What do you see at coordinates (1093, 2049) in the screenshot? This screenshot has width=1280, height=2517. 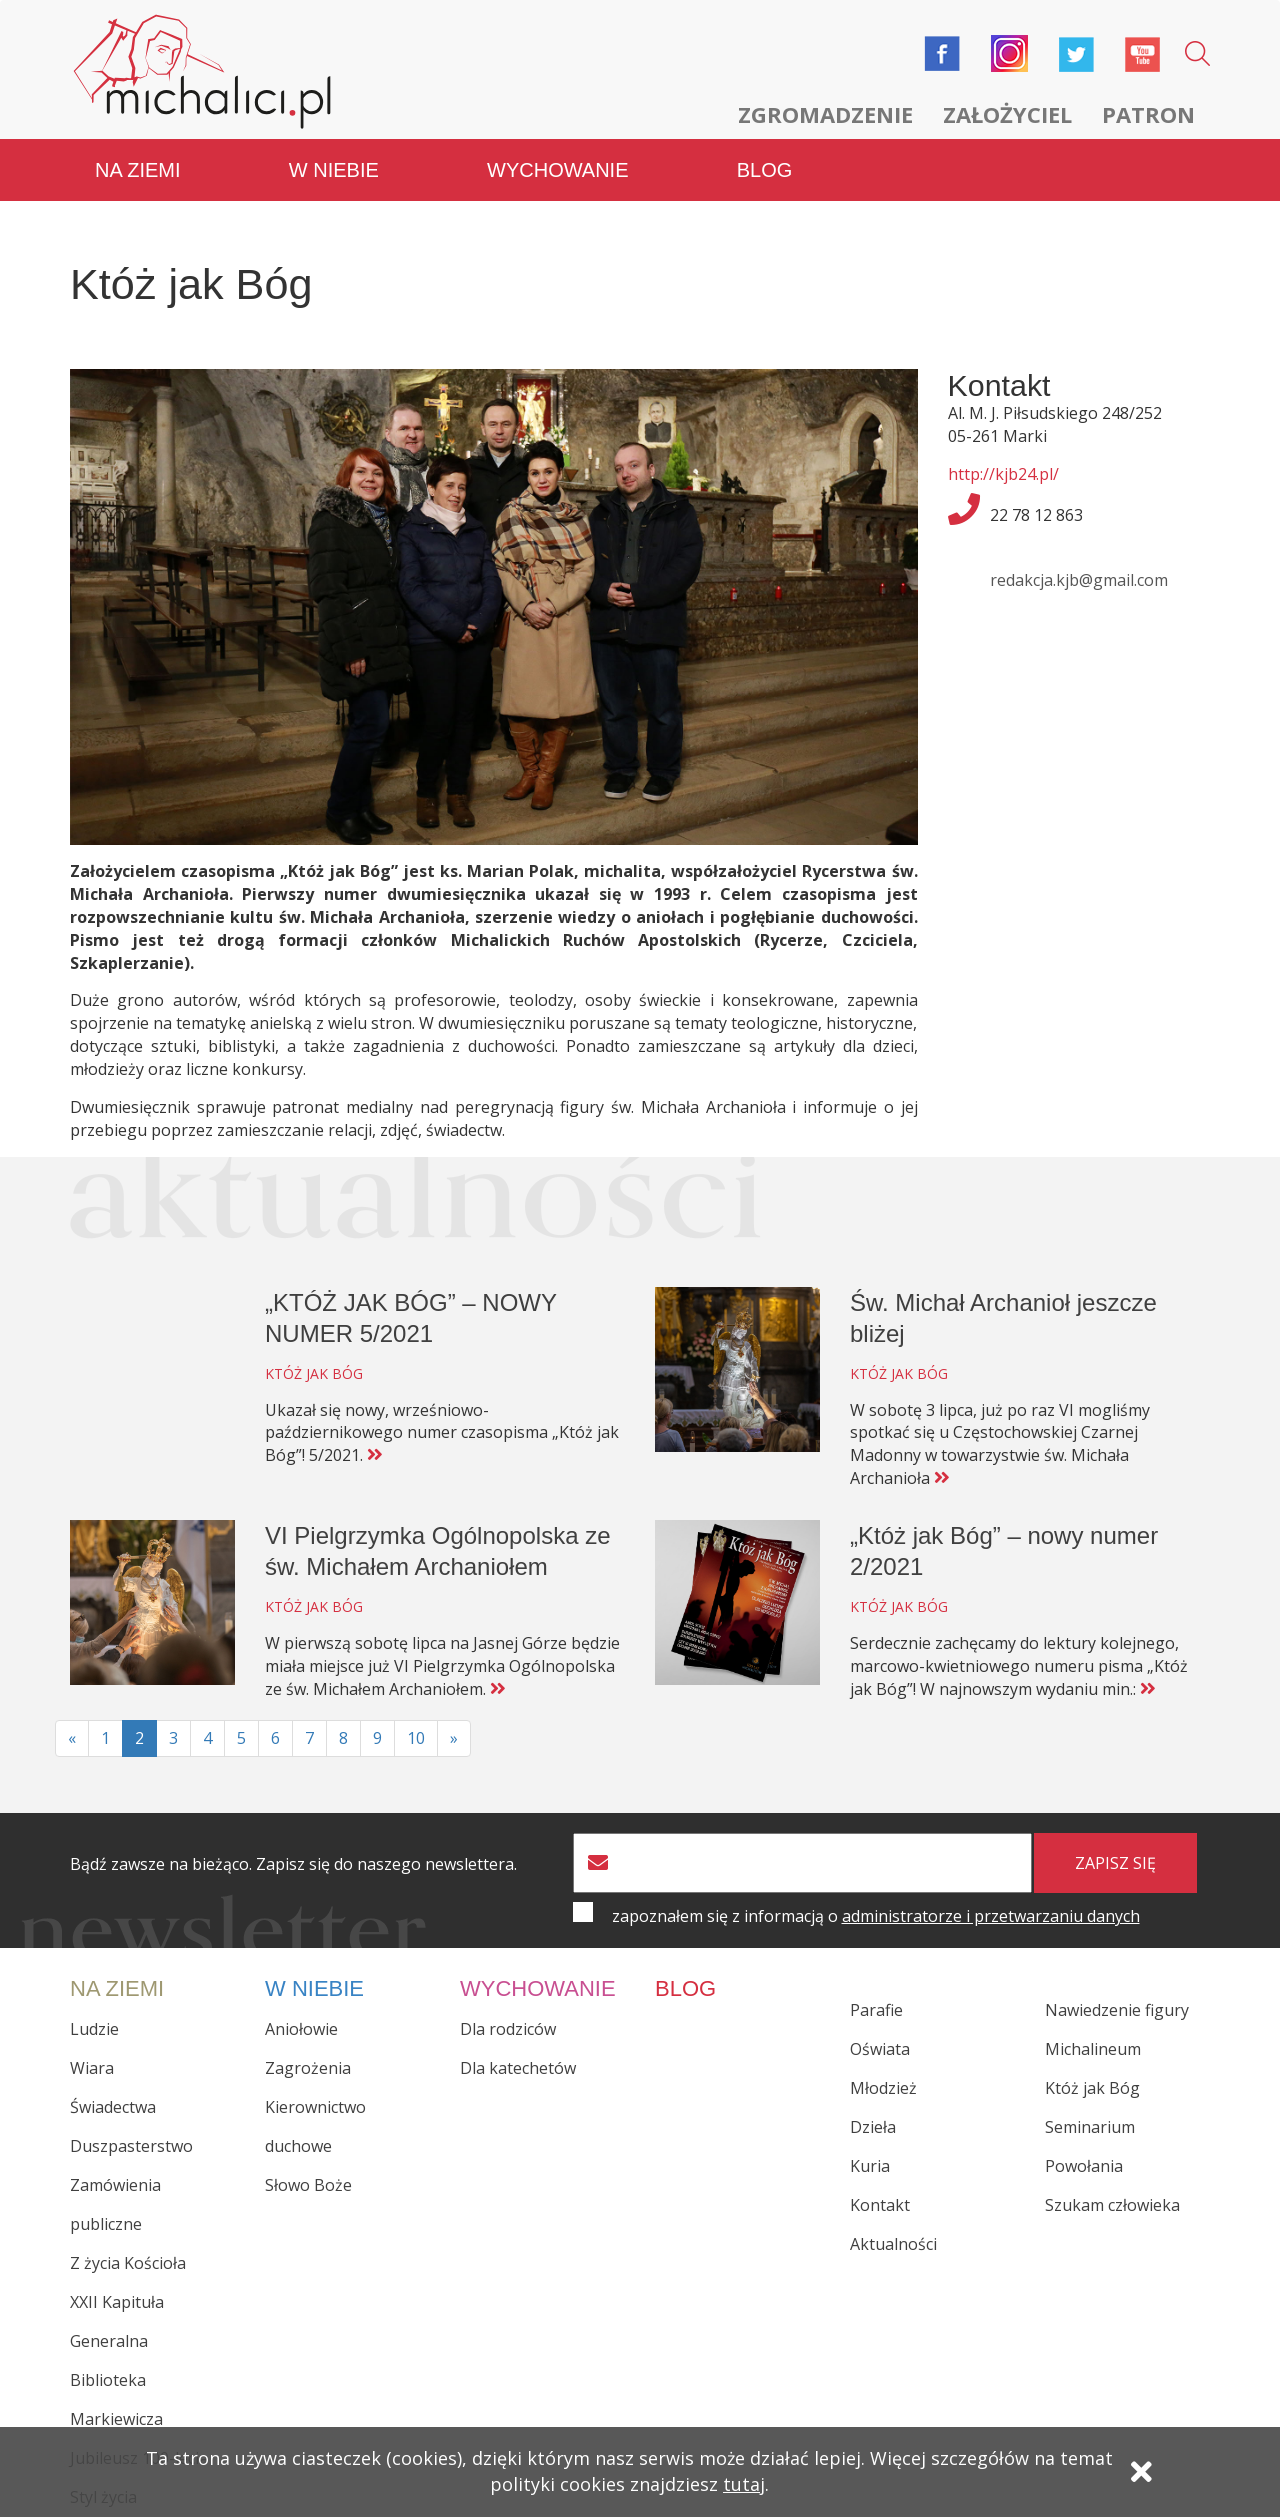 I see `Michalineum` at bounding box center [1093, 2049].